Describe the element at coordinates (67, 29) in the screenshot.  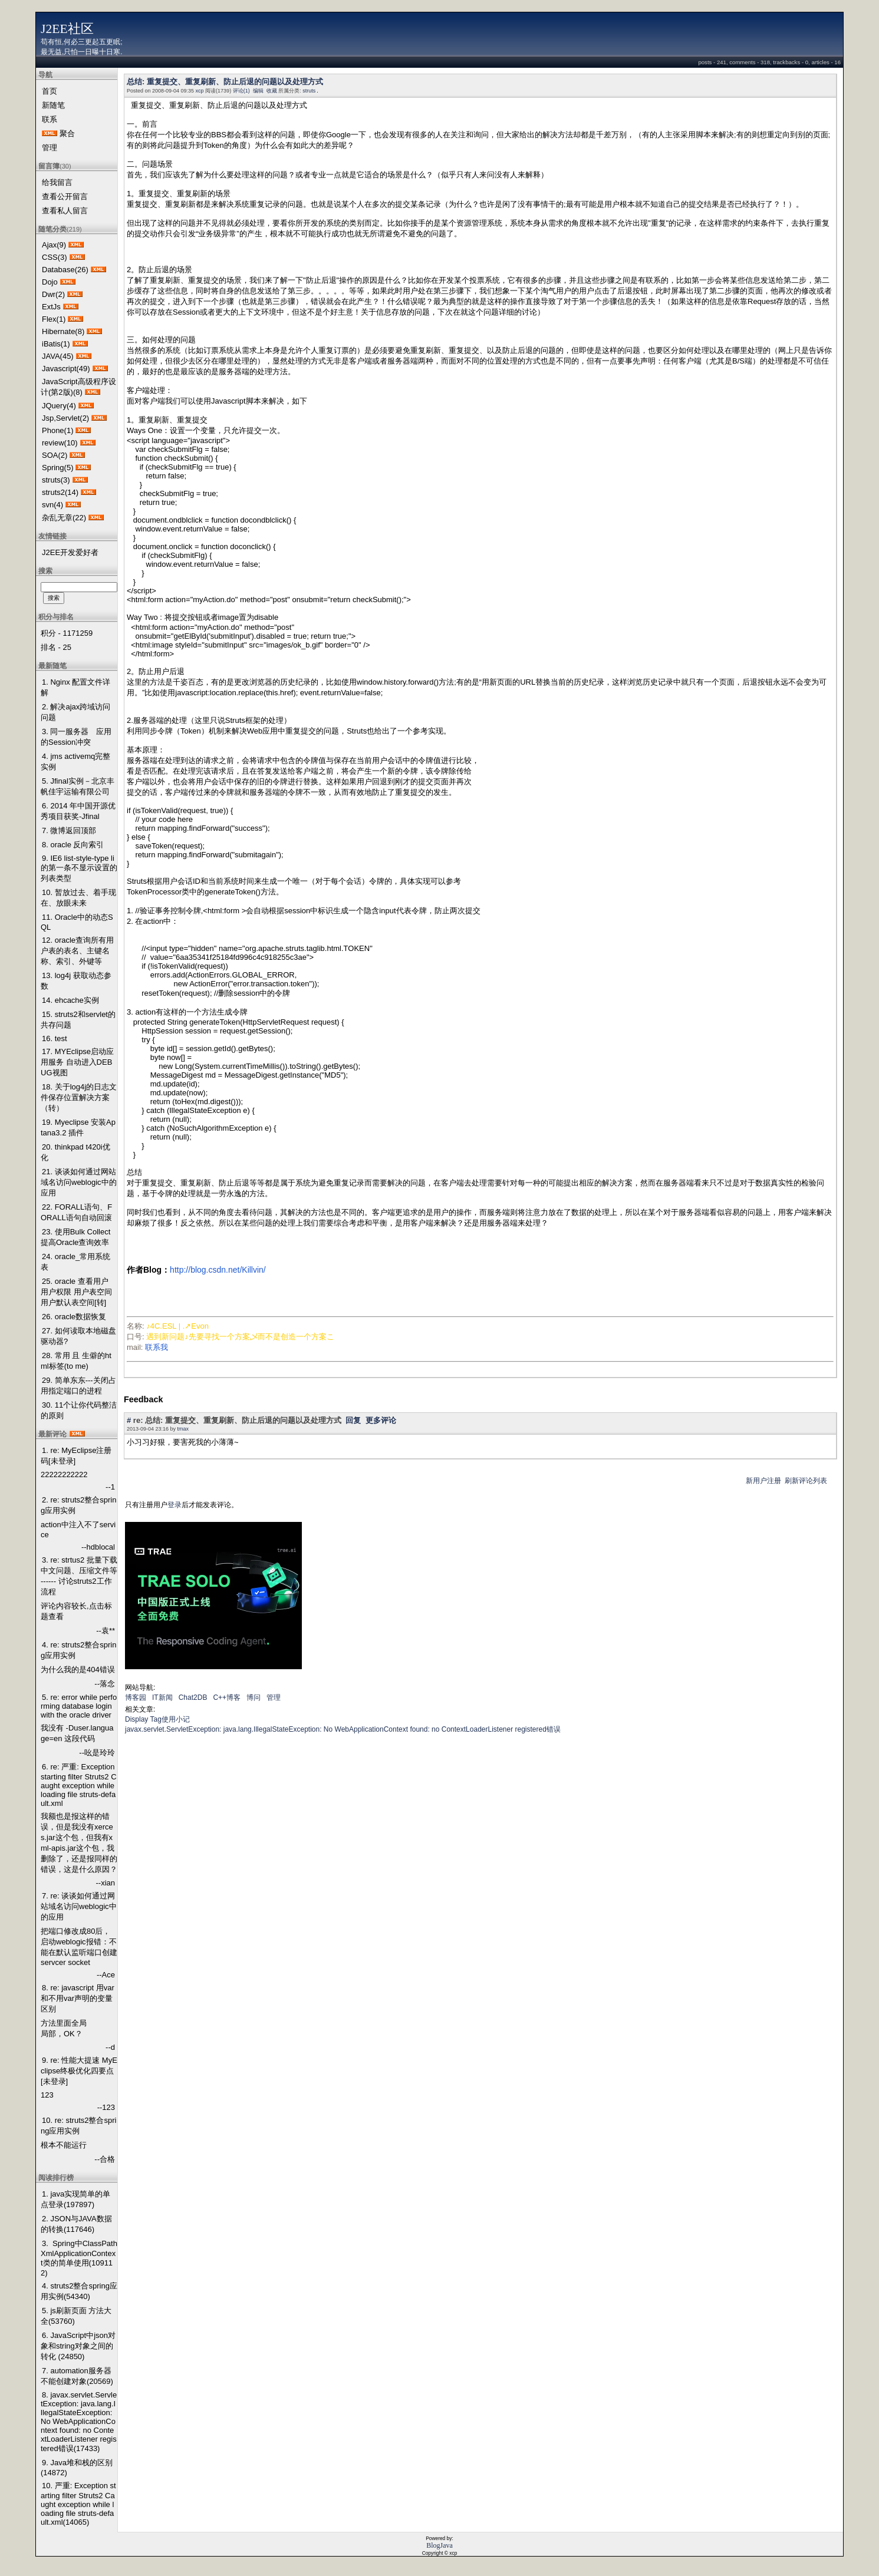
I see `J2EE社区` at that location.